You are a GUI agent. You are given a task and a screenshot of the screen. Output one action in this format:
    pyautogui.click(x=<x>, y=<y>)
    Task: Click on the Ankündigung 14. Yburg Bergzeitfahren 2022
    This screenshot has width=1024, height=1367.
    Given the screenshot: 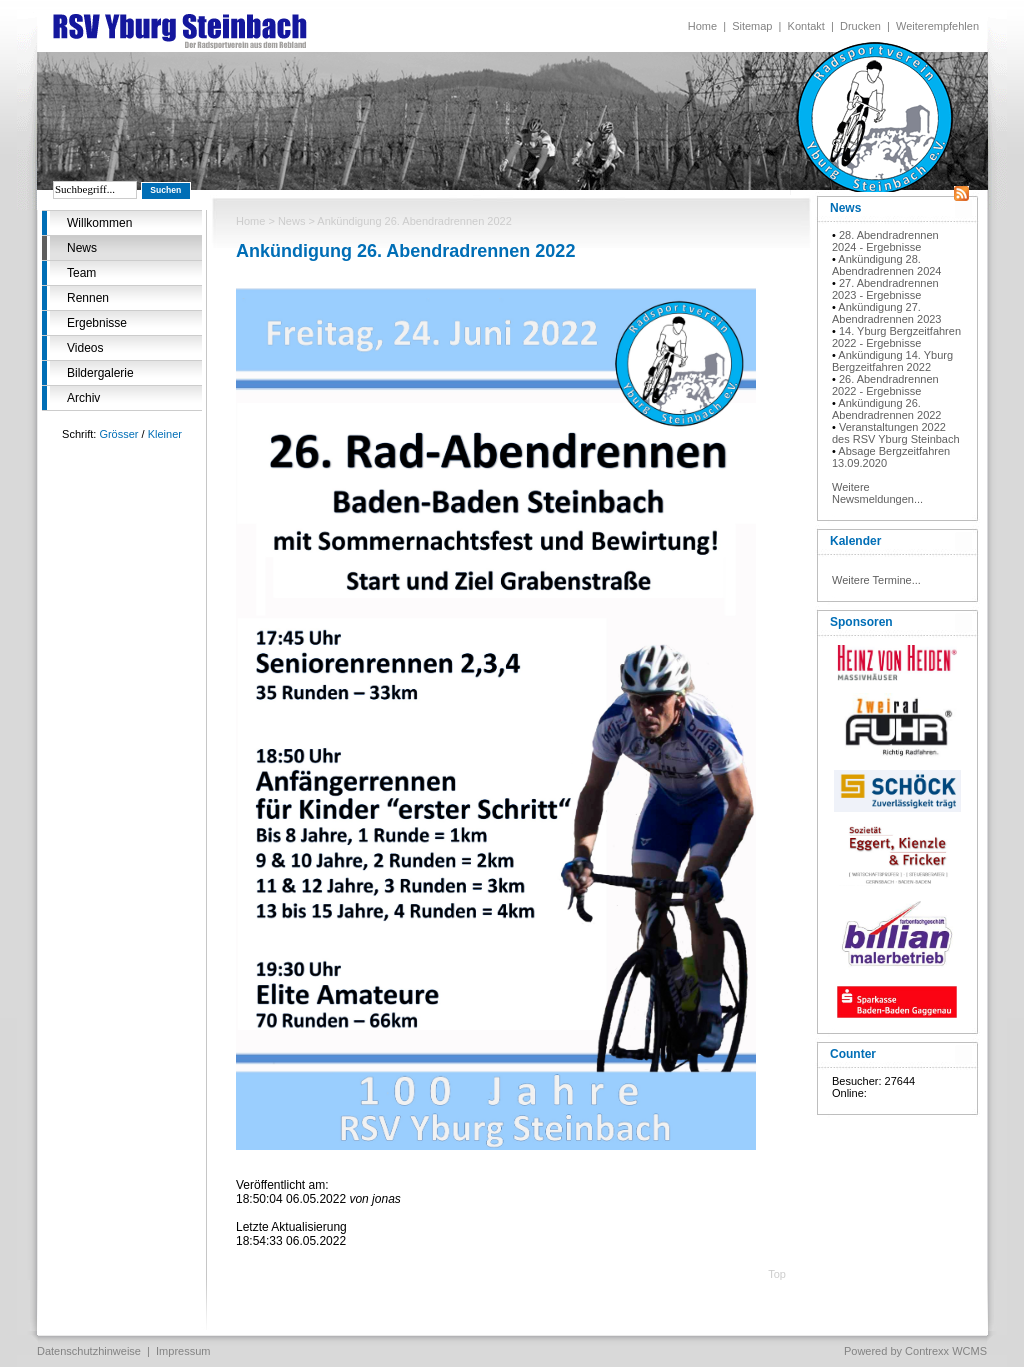 What is the action you would take?
    pyautogui.click(x=892, y=361)
    